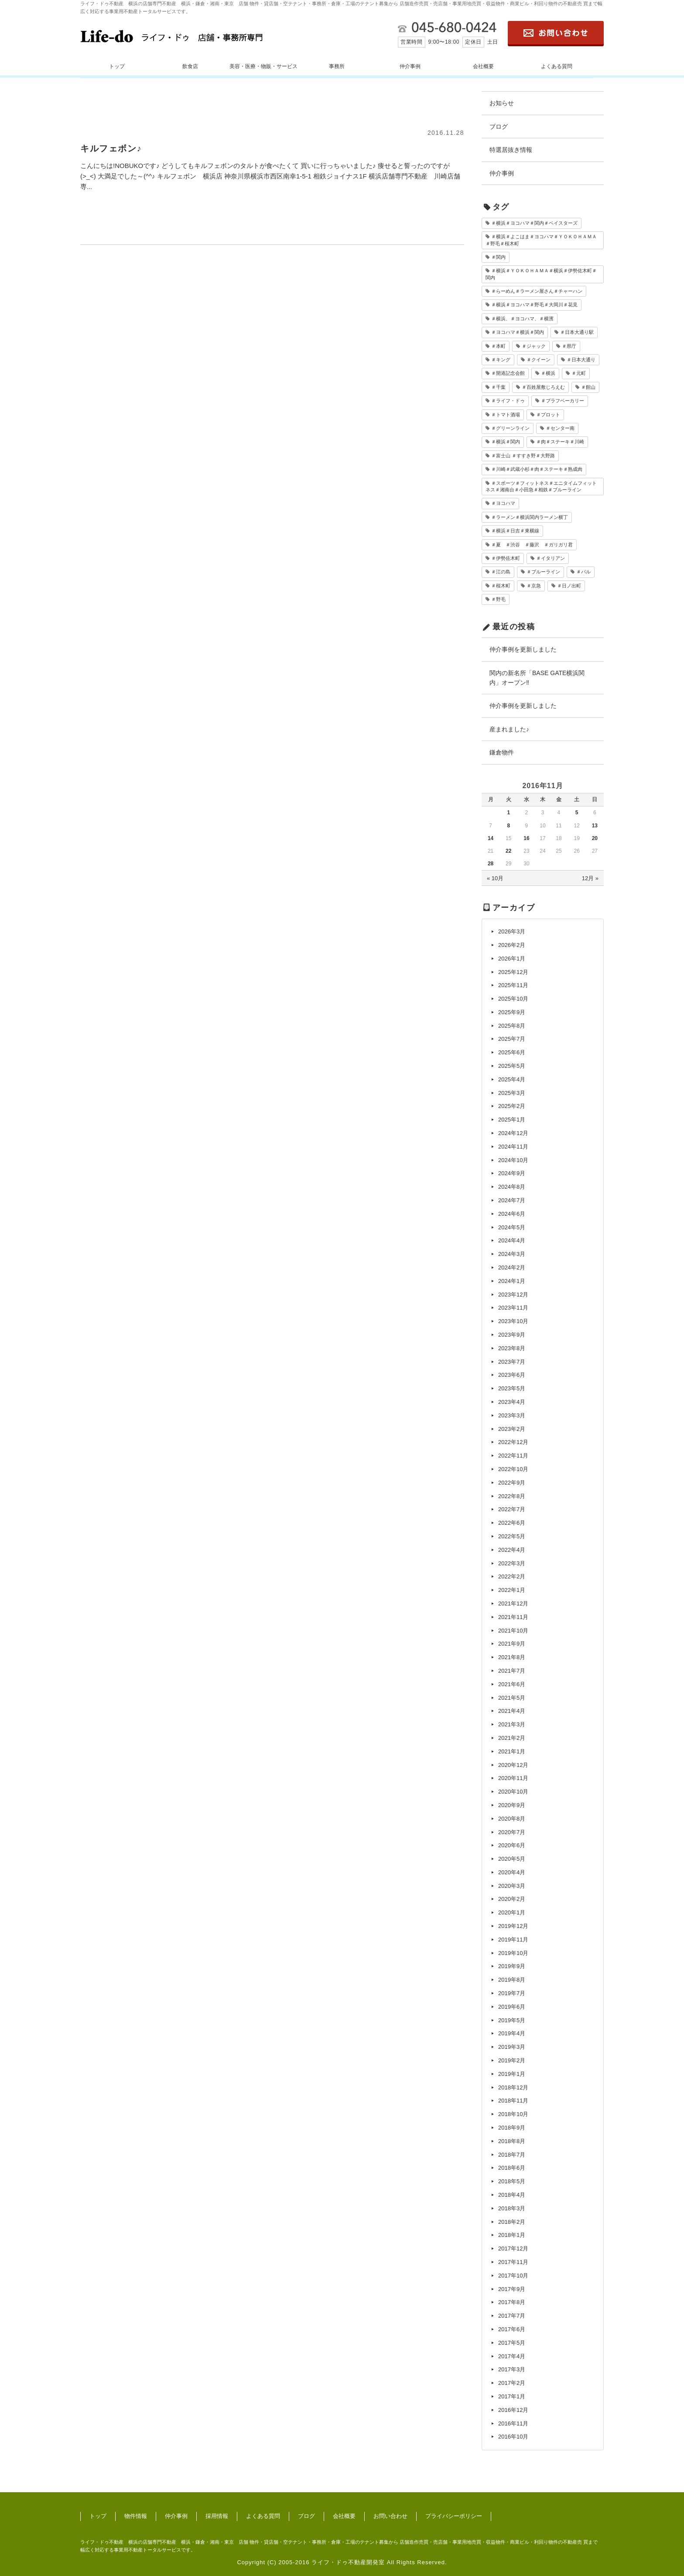 The image size is (684, 2576). What do you see at coordinates (513, 2087) in the screenshot?
I see `2018年12月` at bounding box center [513, 2087].